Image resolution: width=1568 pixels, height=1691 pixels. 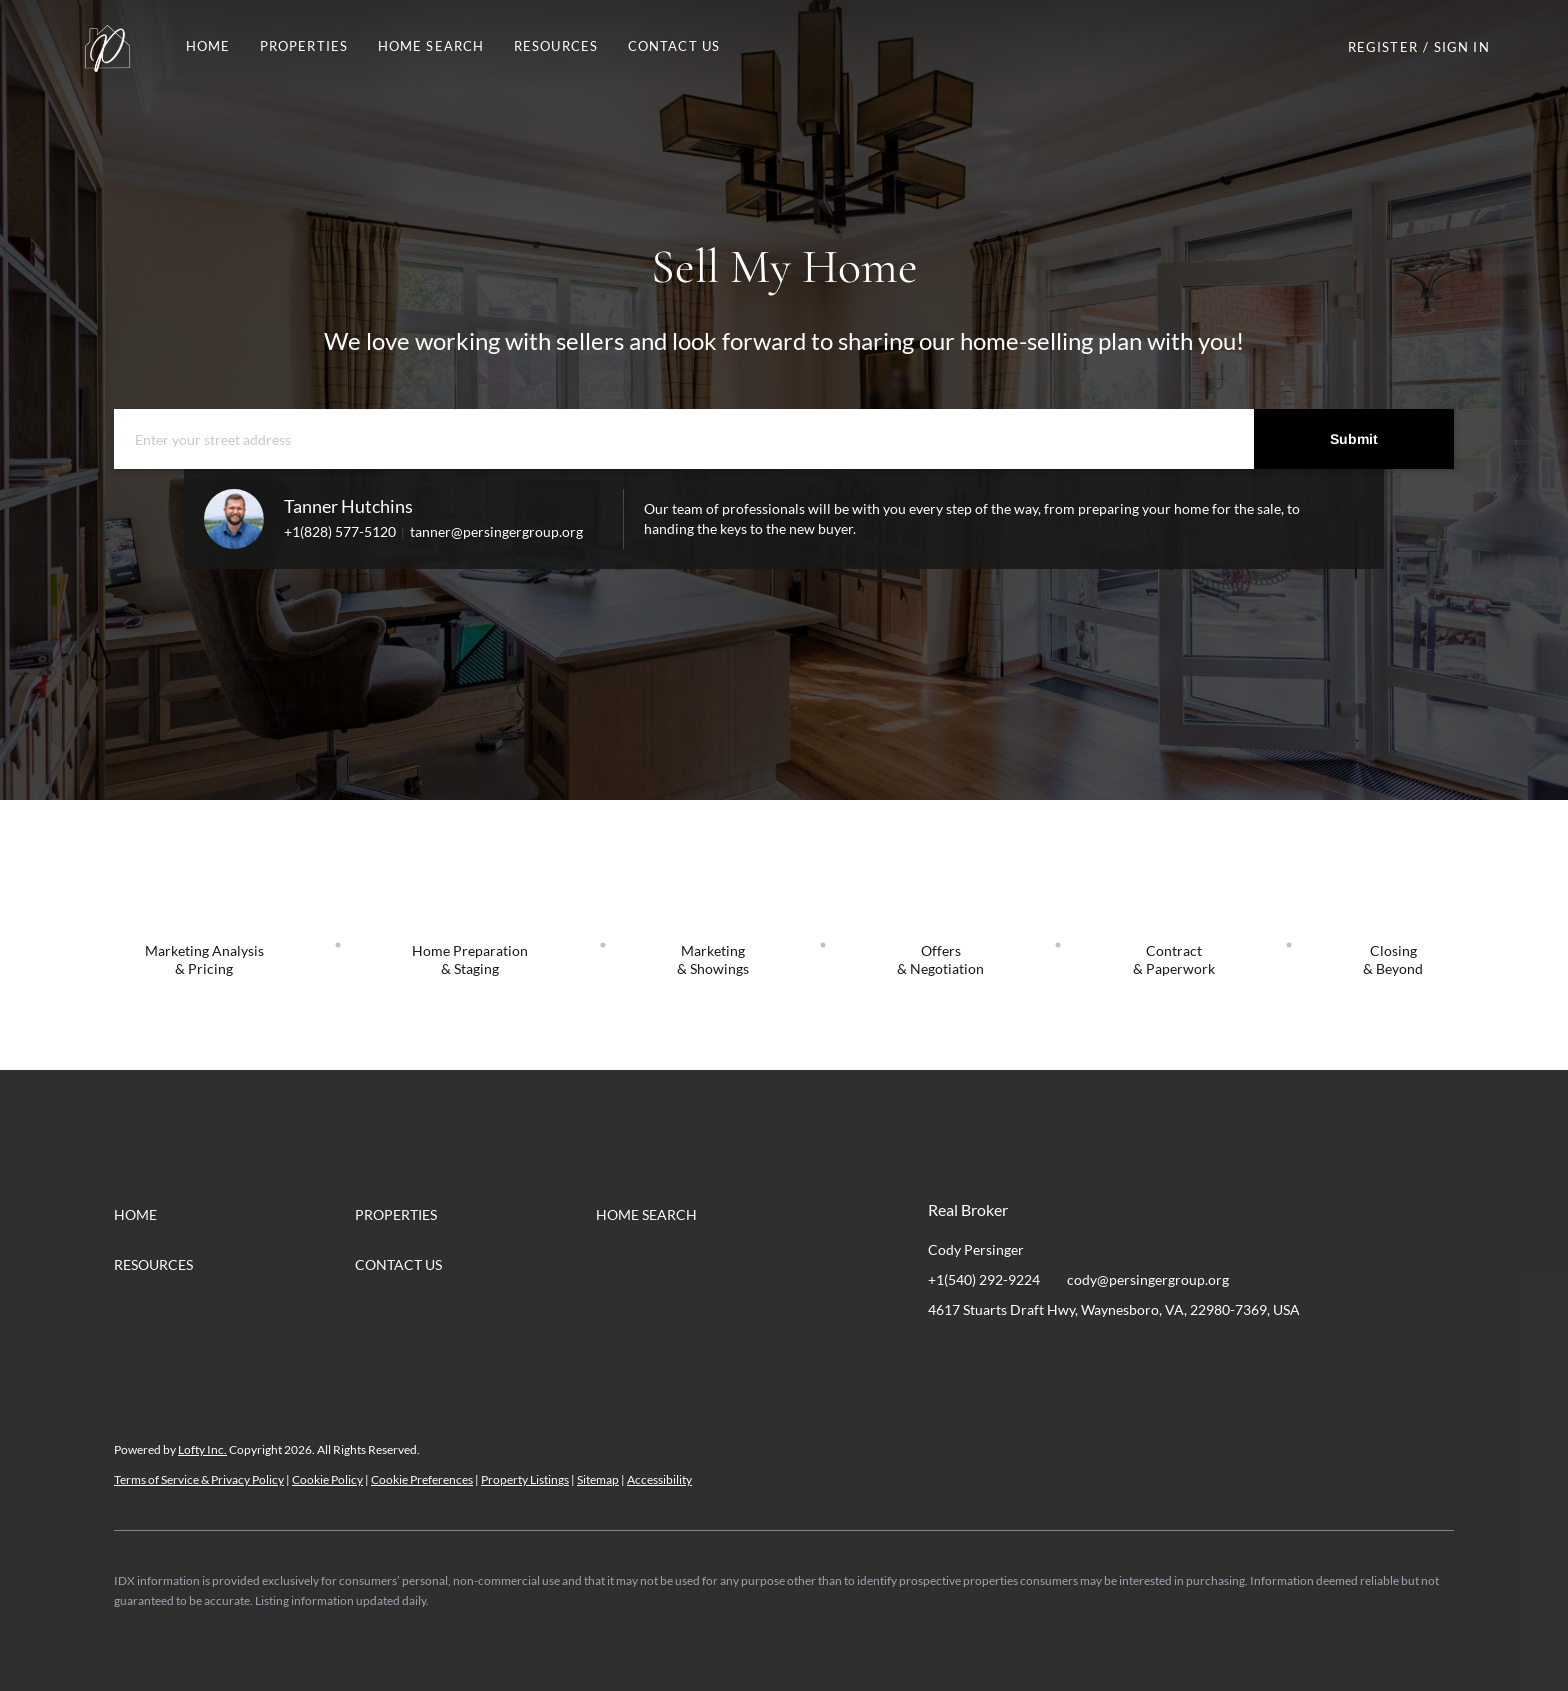 I want to click on Contact Us, so click(x=674, y=46).